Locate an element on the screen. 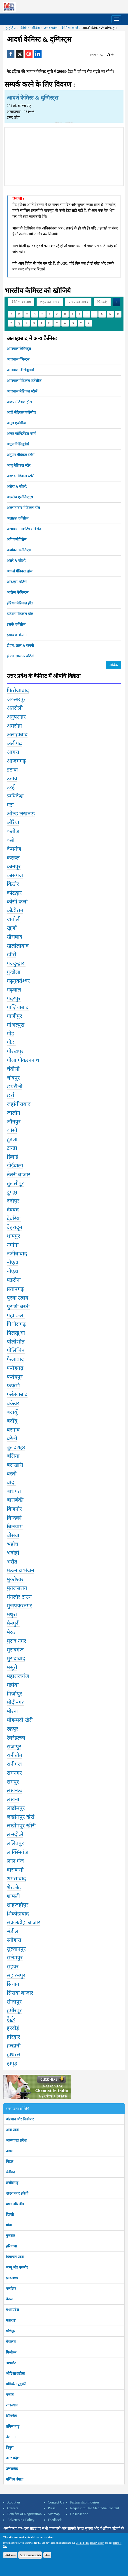 This screenshot has height=2576, width=128. फतेहगढ़ is located at coordinates (15, 1368).